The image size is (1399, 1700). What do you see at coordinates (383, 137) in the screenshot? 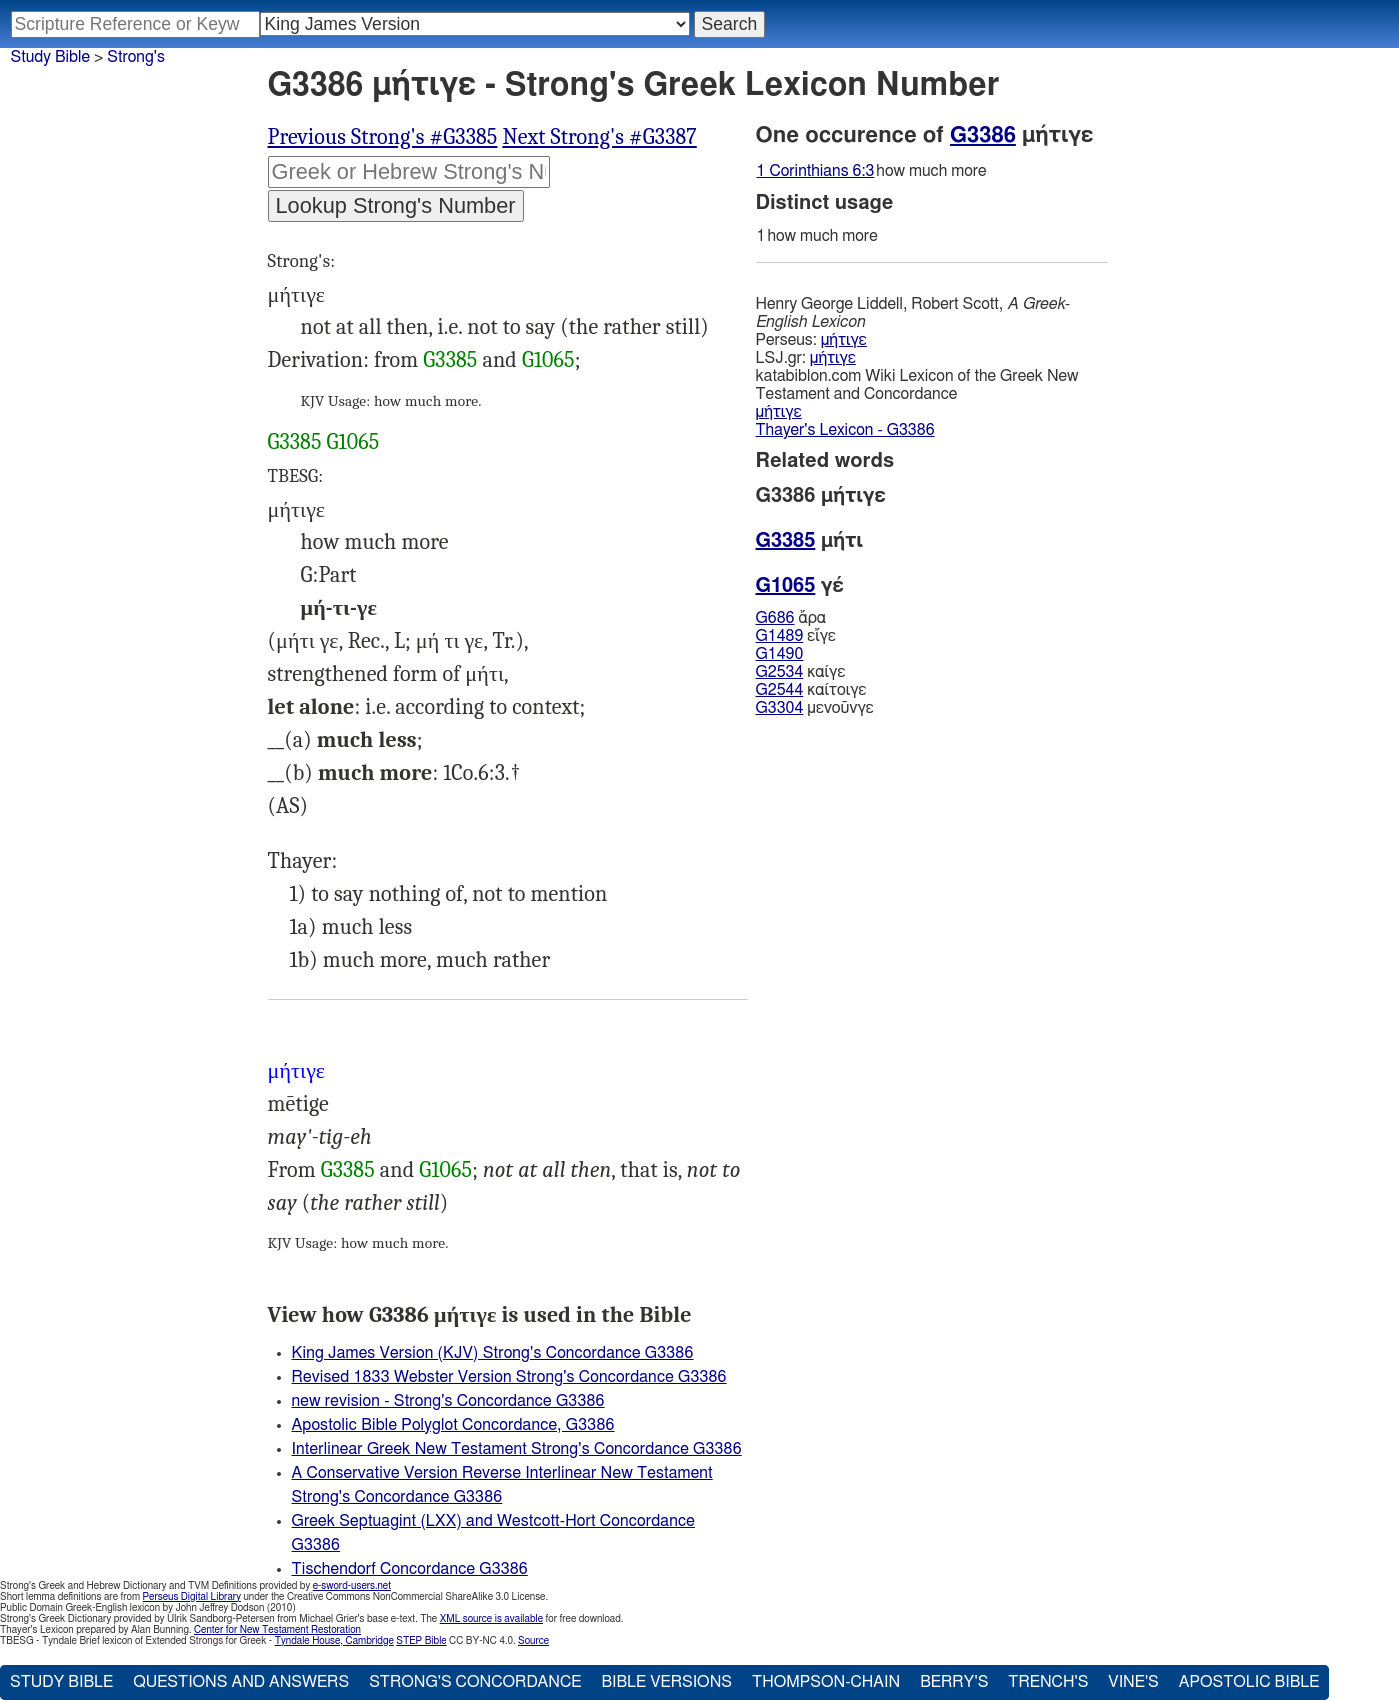
I see `Previous Strong's #G3385` at bounding box center [383, 137].